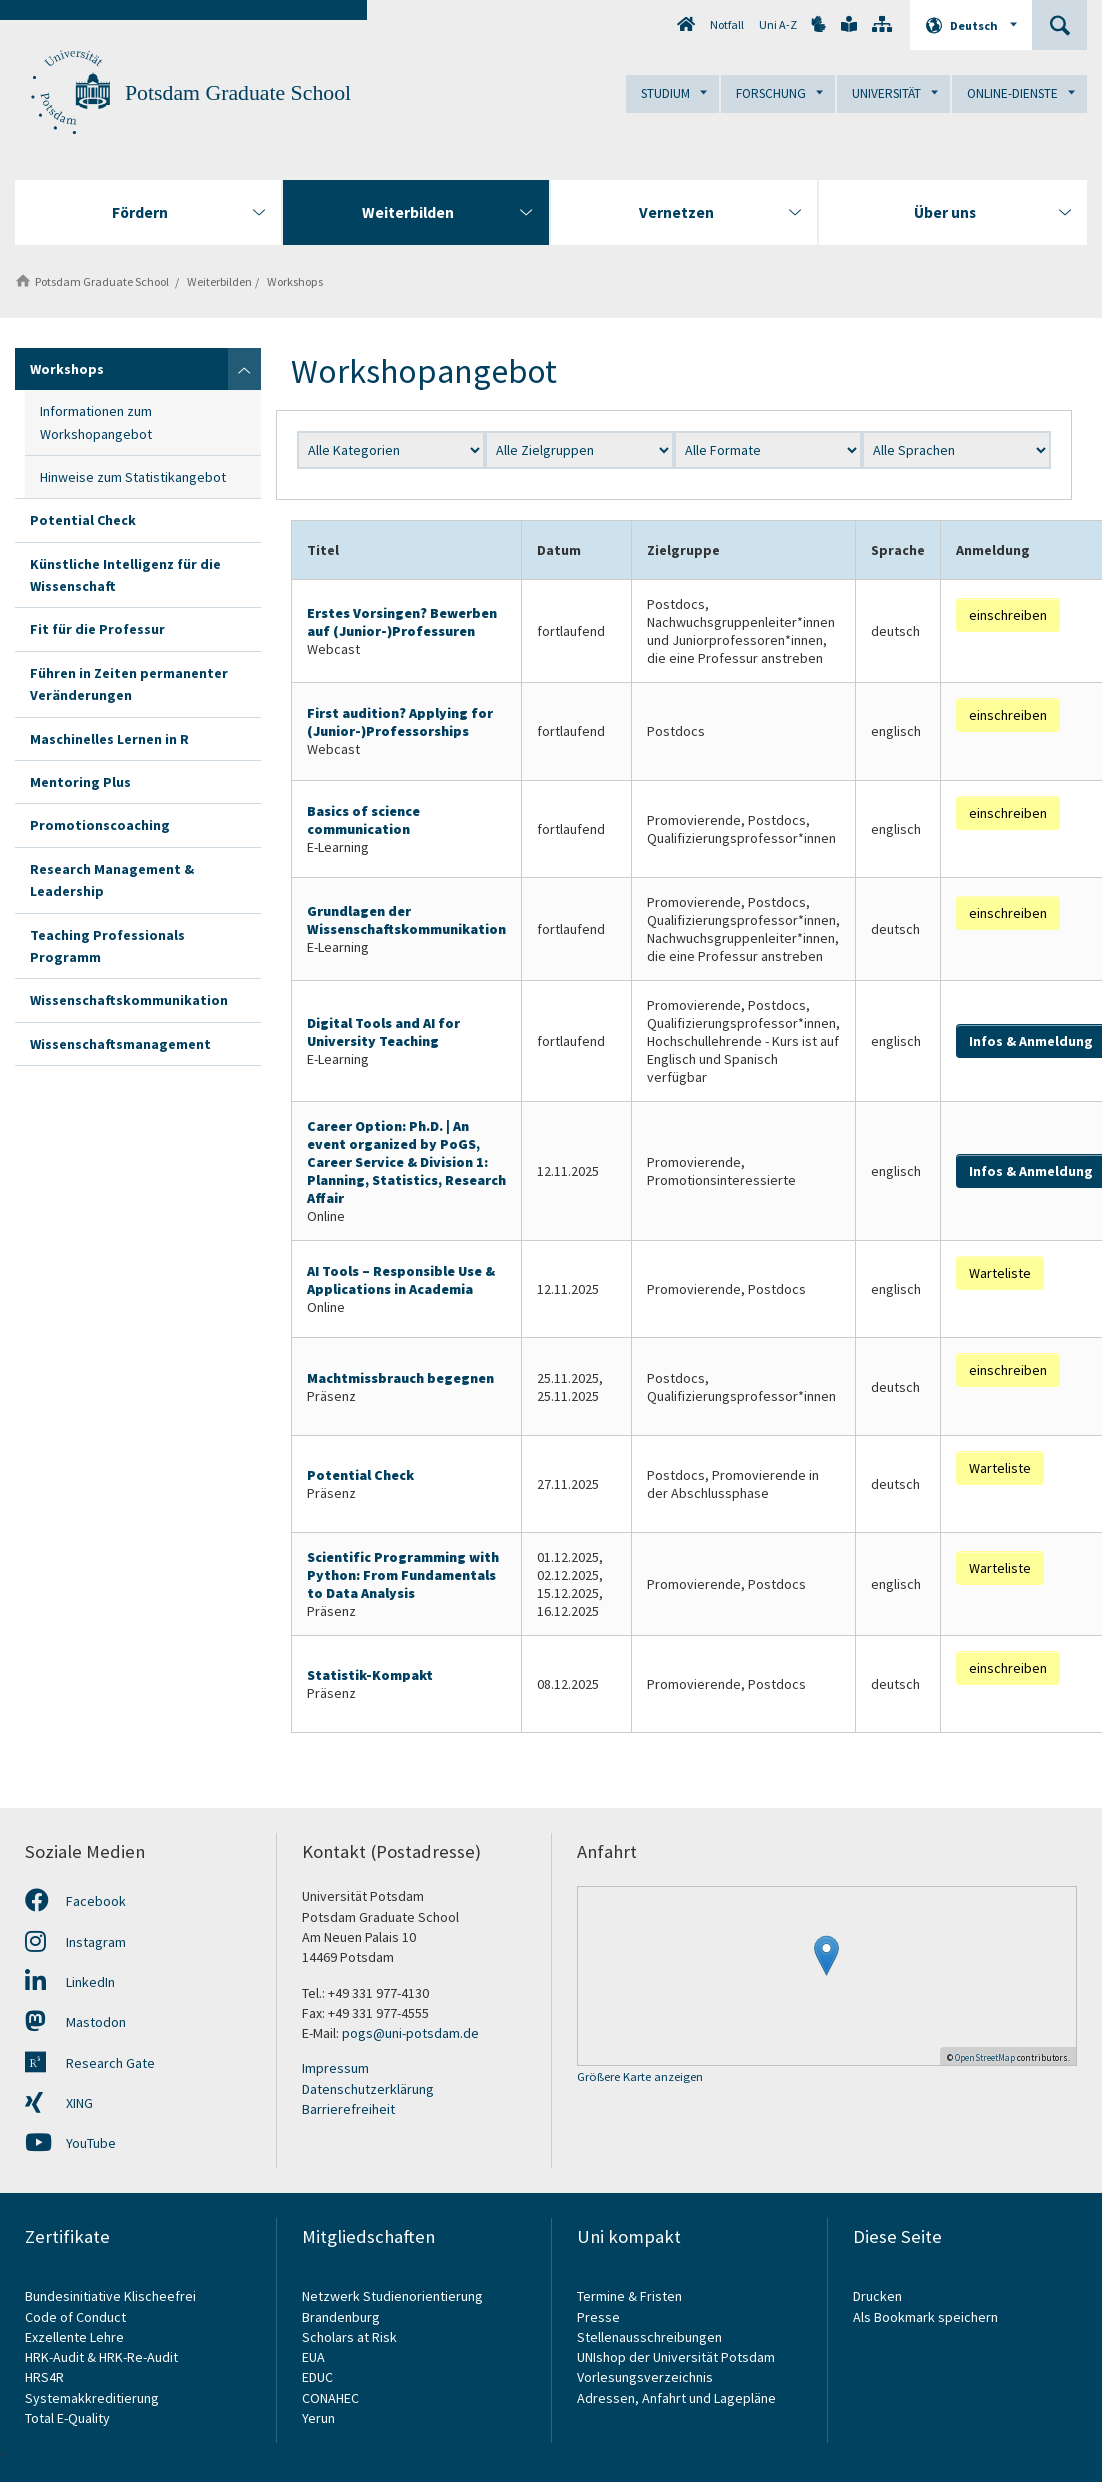 The height and width of the screenshot is (2482, 1102). Describe the element at coordinates (75, 1942) in the screenshot. I see `Instagram` at that location.